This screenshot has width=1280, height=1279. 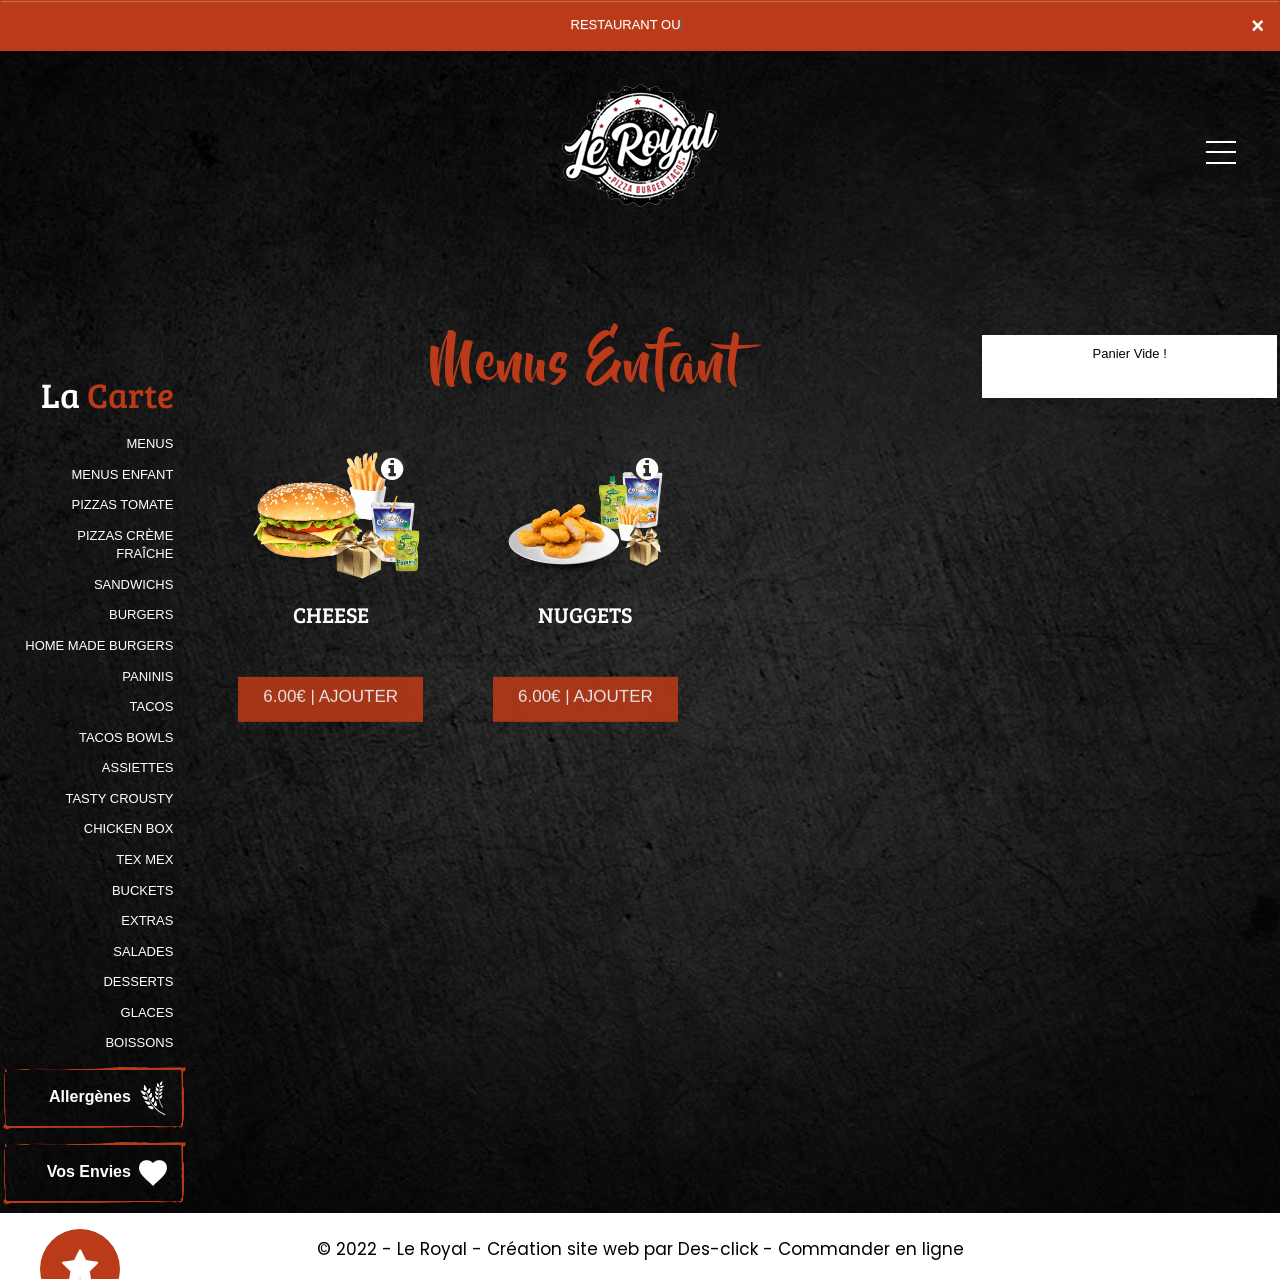 I want to click on TACOS BOWLS, so click(x=126, y=737).